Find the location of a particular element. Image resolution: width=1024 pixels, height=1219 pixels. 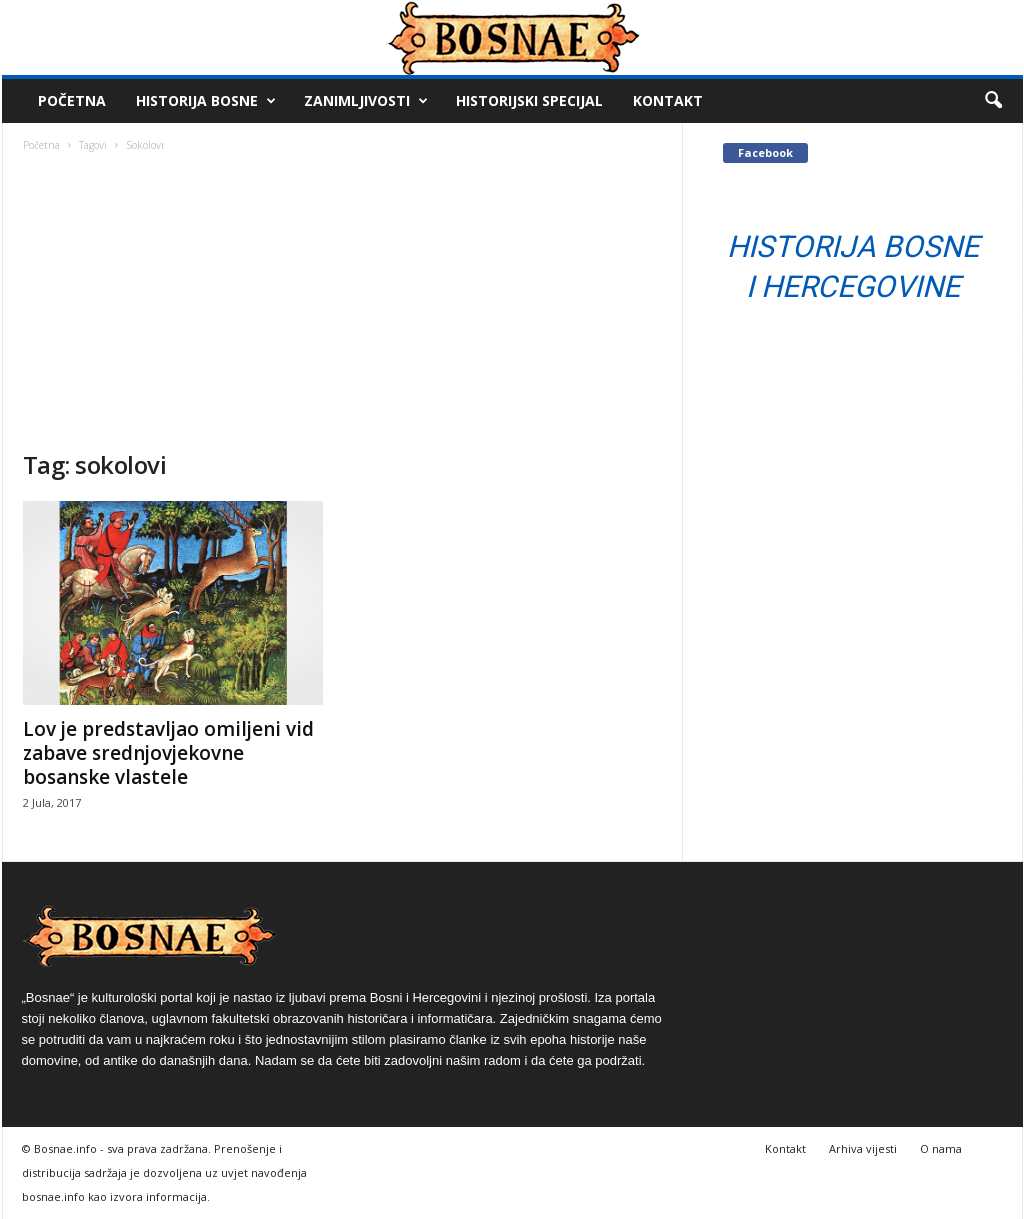

[Advertisement] is located at coordinates (343, 299).